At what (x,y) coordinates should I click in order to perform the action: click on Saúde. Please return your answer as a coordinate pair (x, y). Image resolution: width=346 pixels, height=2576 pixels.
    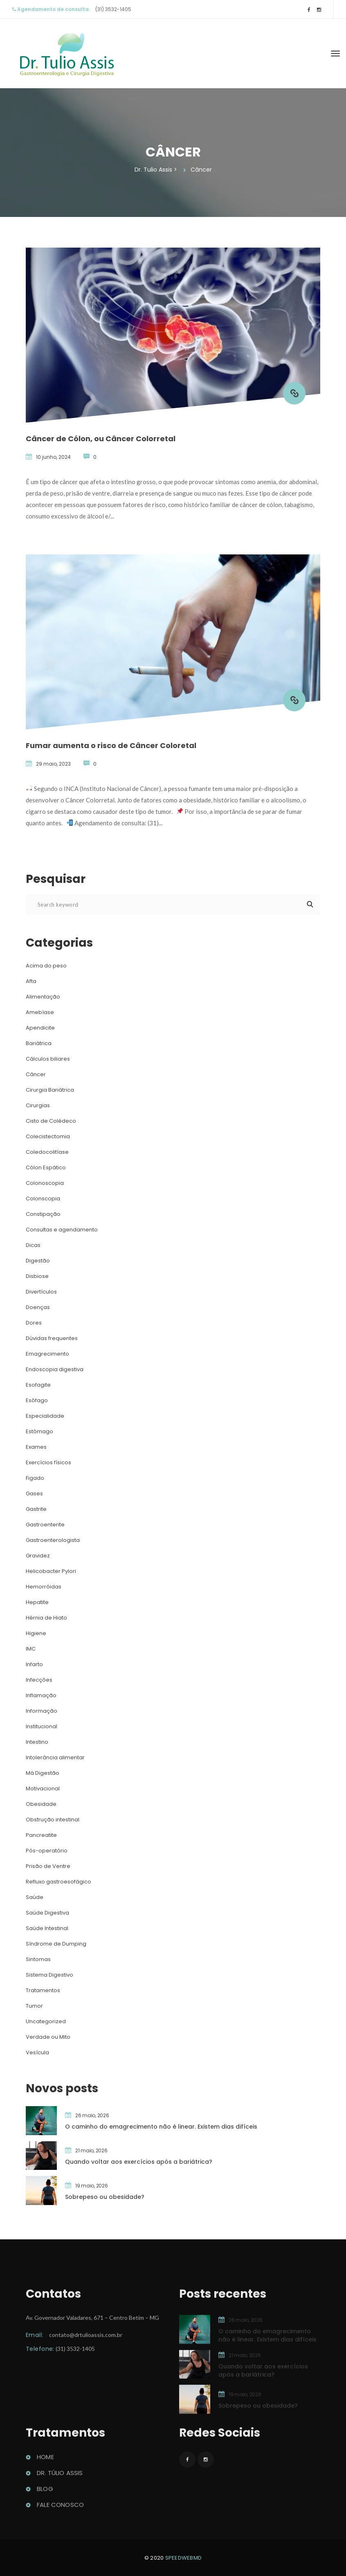
    Looking at the image, I should click on (34, 1897).